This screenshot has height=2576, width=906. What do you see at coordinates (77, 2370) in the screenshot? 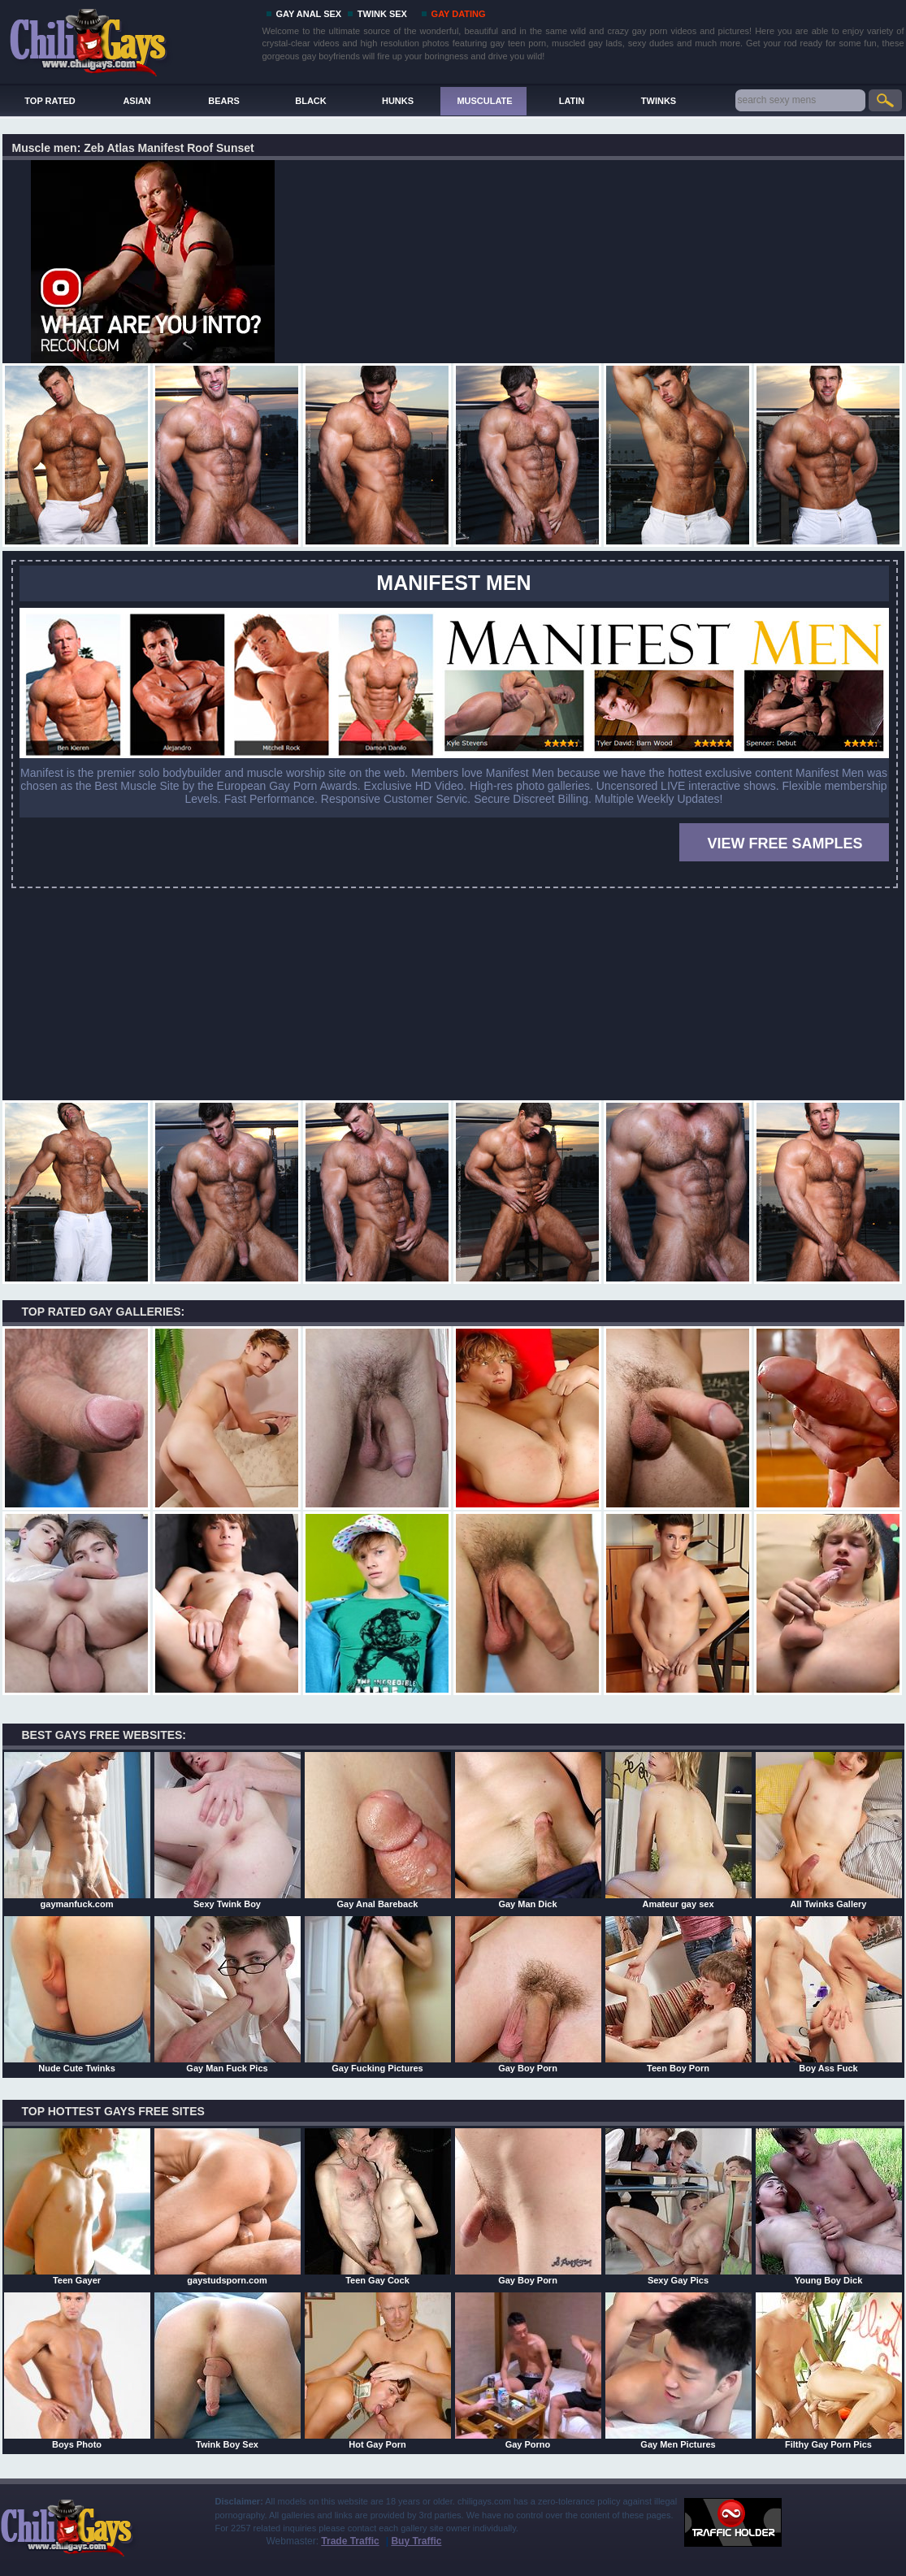
I see `Boys Photo` at bounding box center [77, 2370].